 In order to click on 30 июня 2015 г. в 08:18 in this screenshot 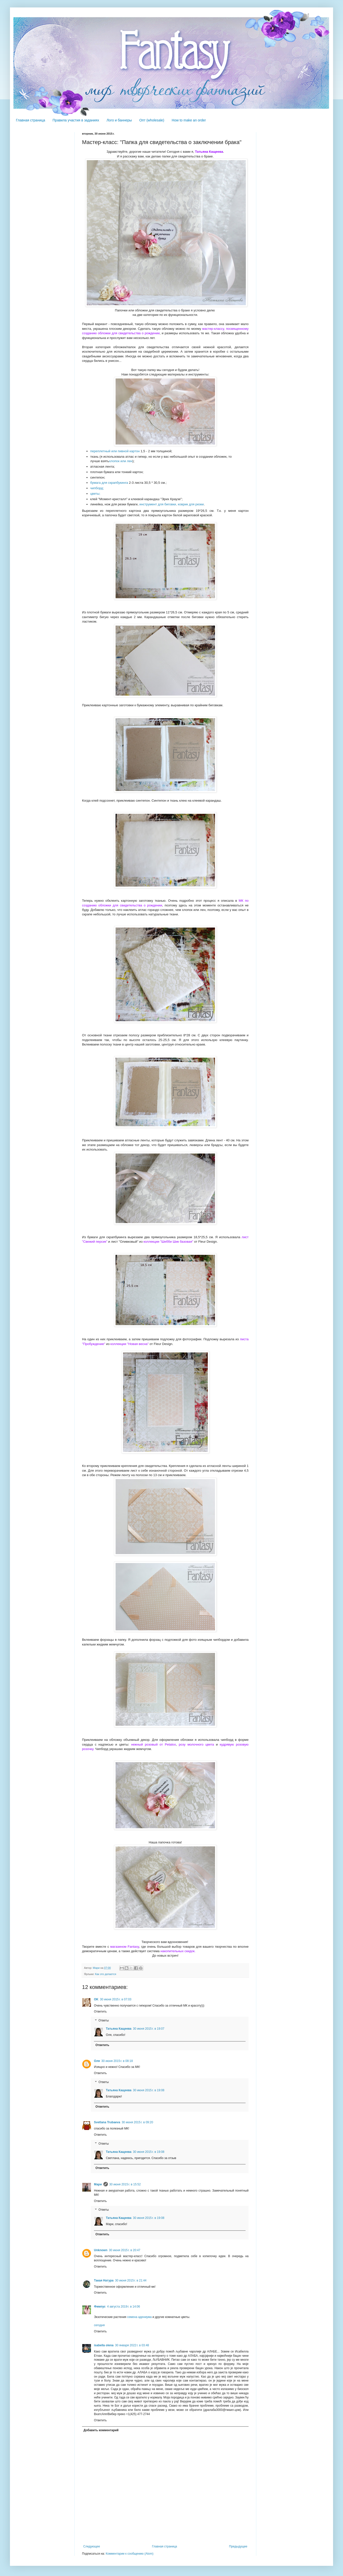, I will do `click(117, 2061)`.